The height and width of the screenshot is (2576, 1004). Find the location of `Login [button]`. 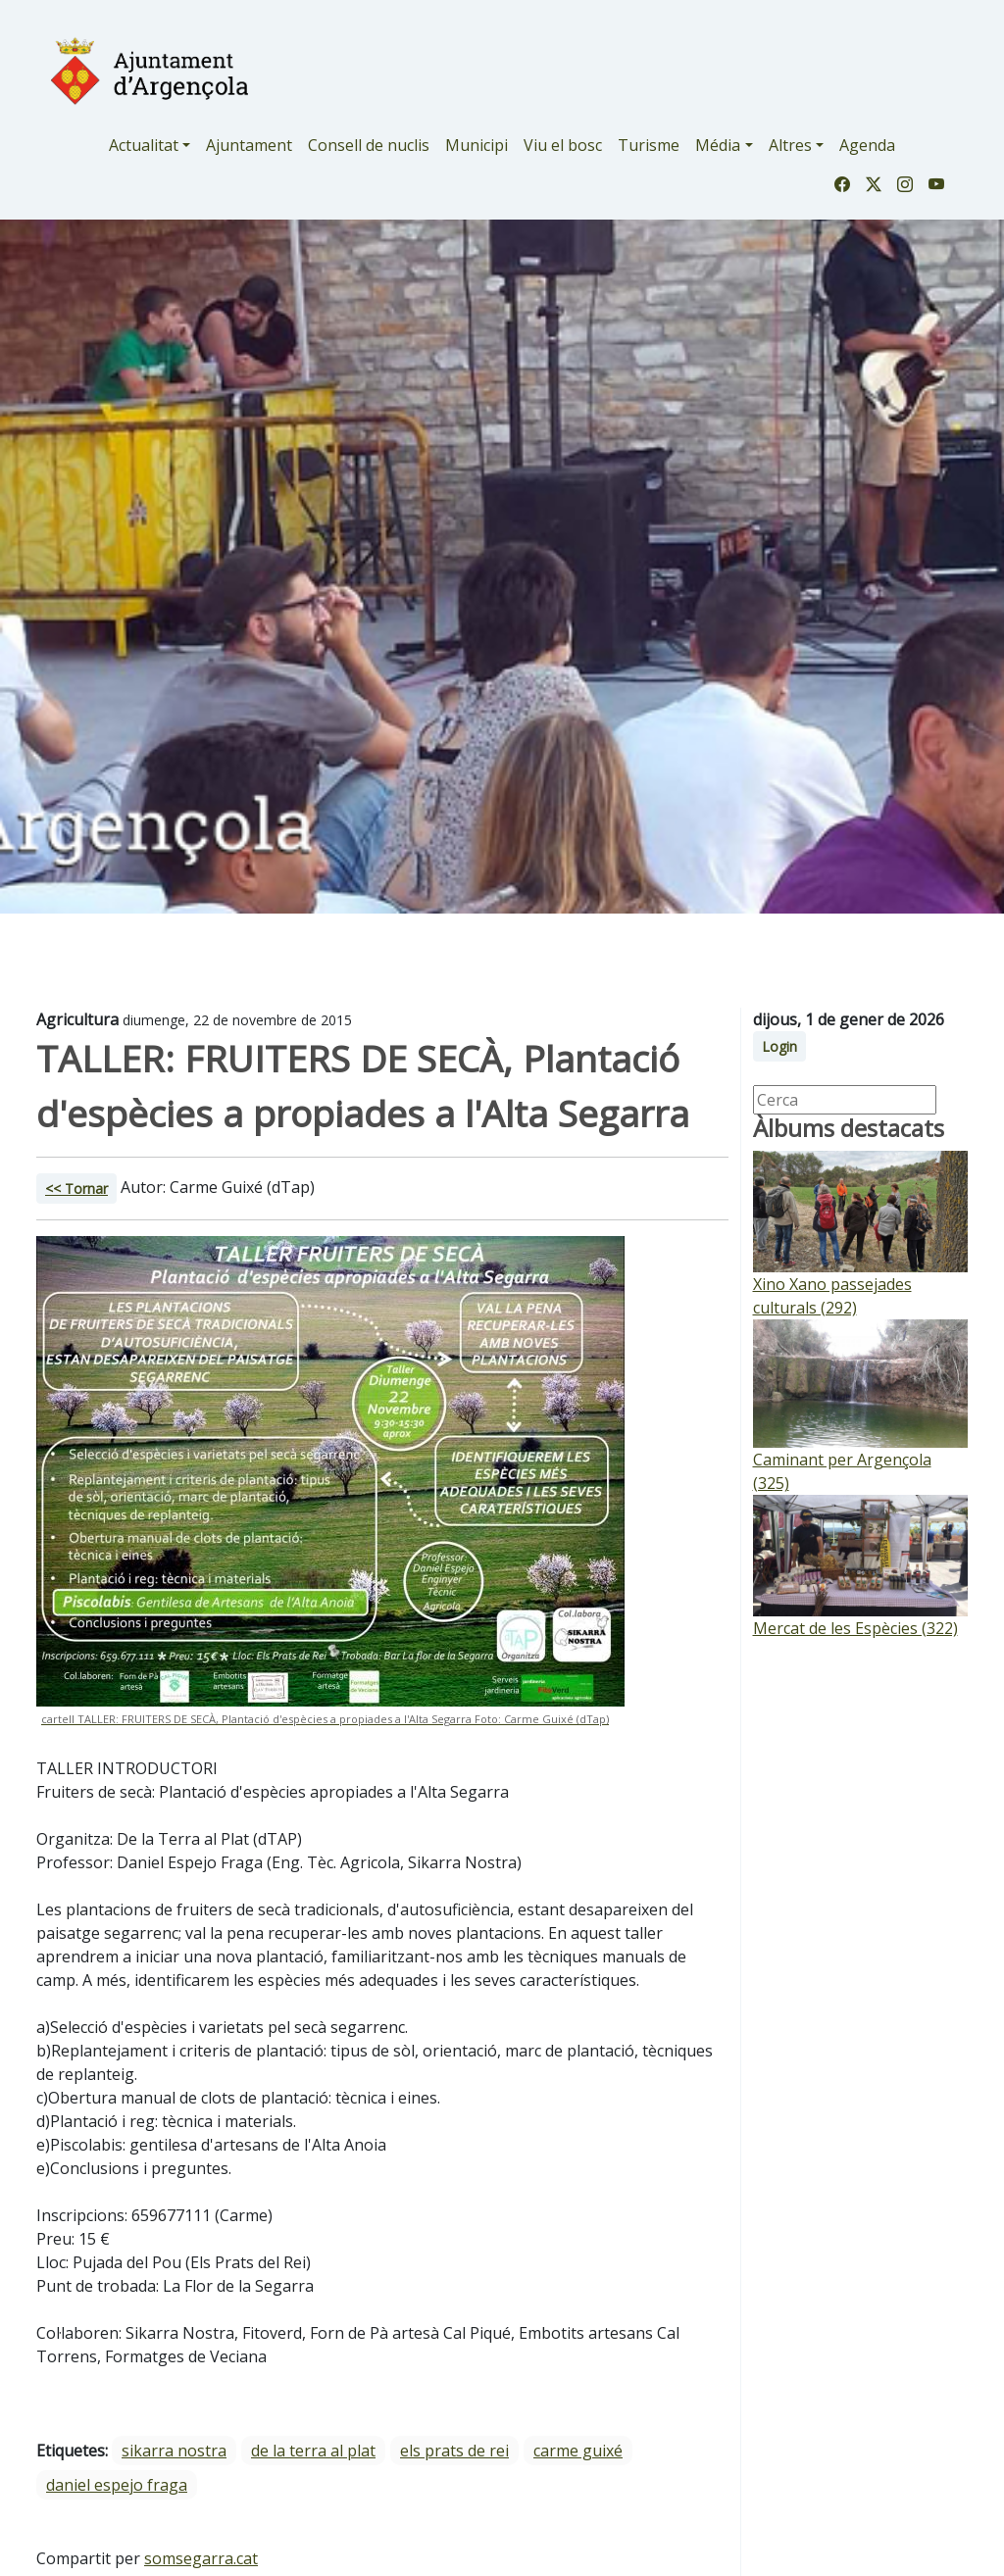

Login [button] is located at coordinates (779, 1046).